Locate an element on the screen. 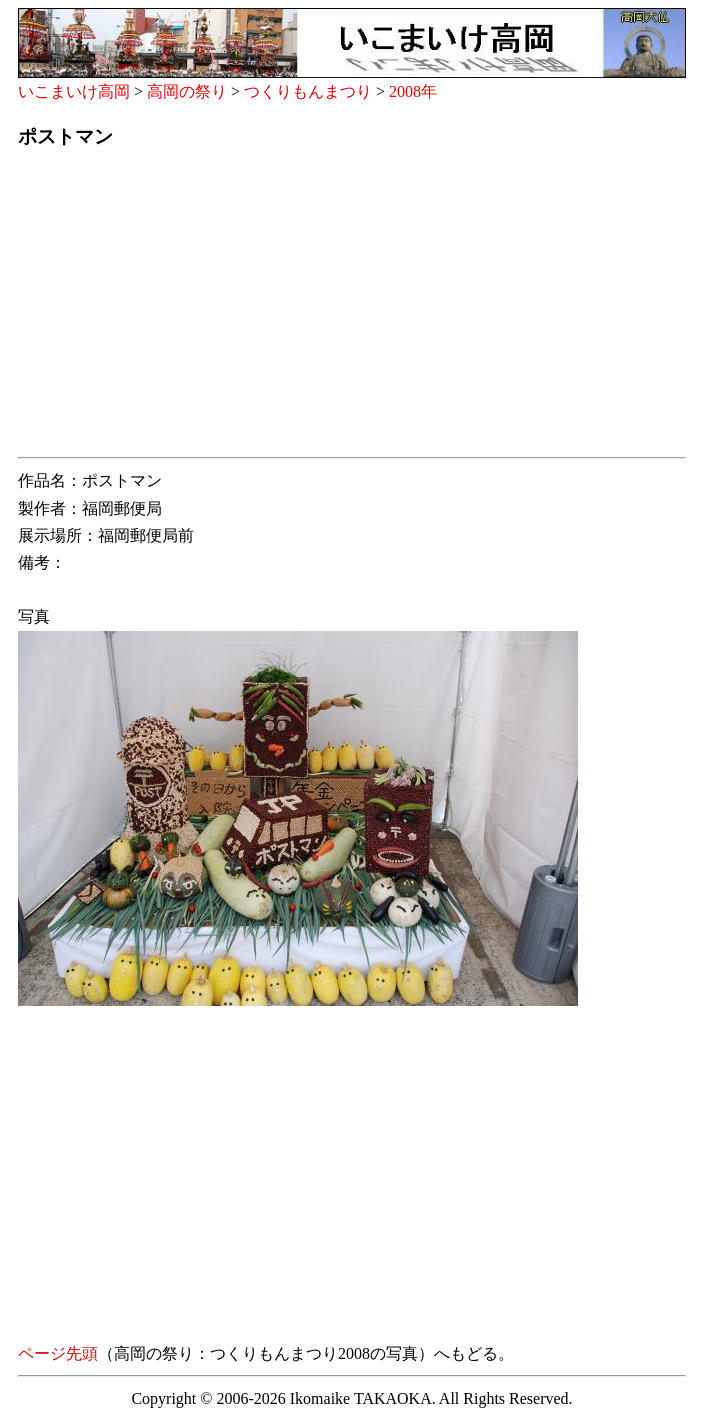  2008年 is located at coordinates (413, 91).